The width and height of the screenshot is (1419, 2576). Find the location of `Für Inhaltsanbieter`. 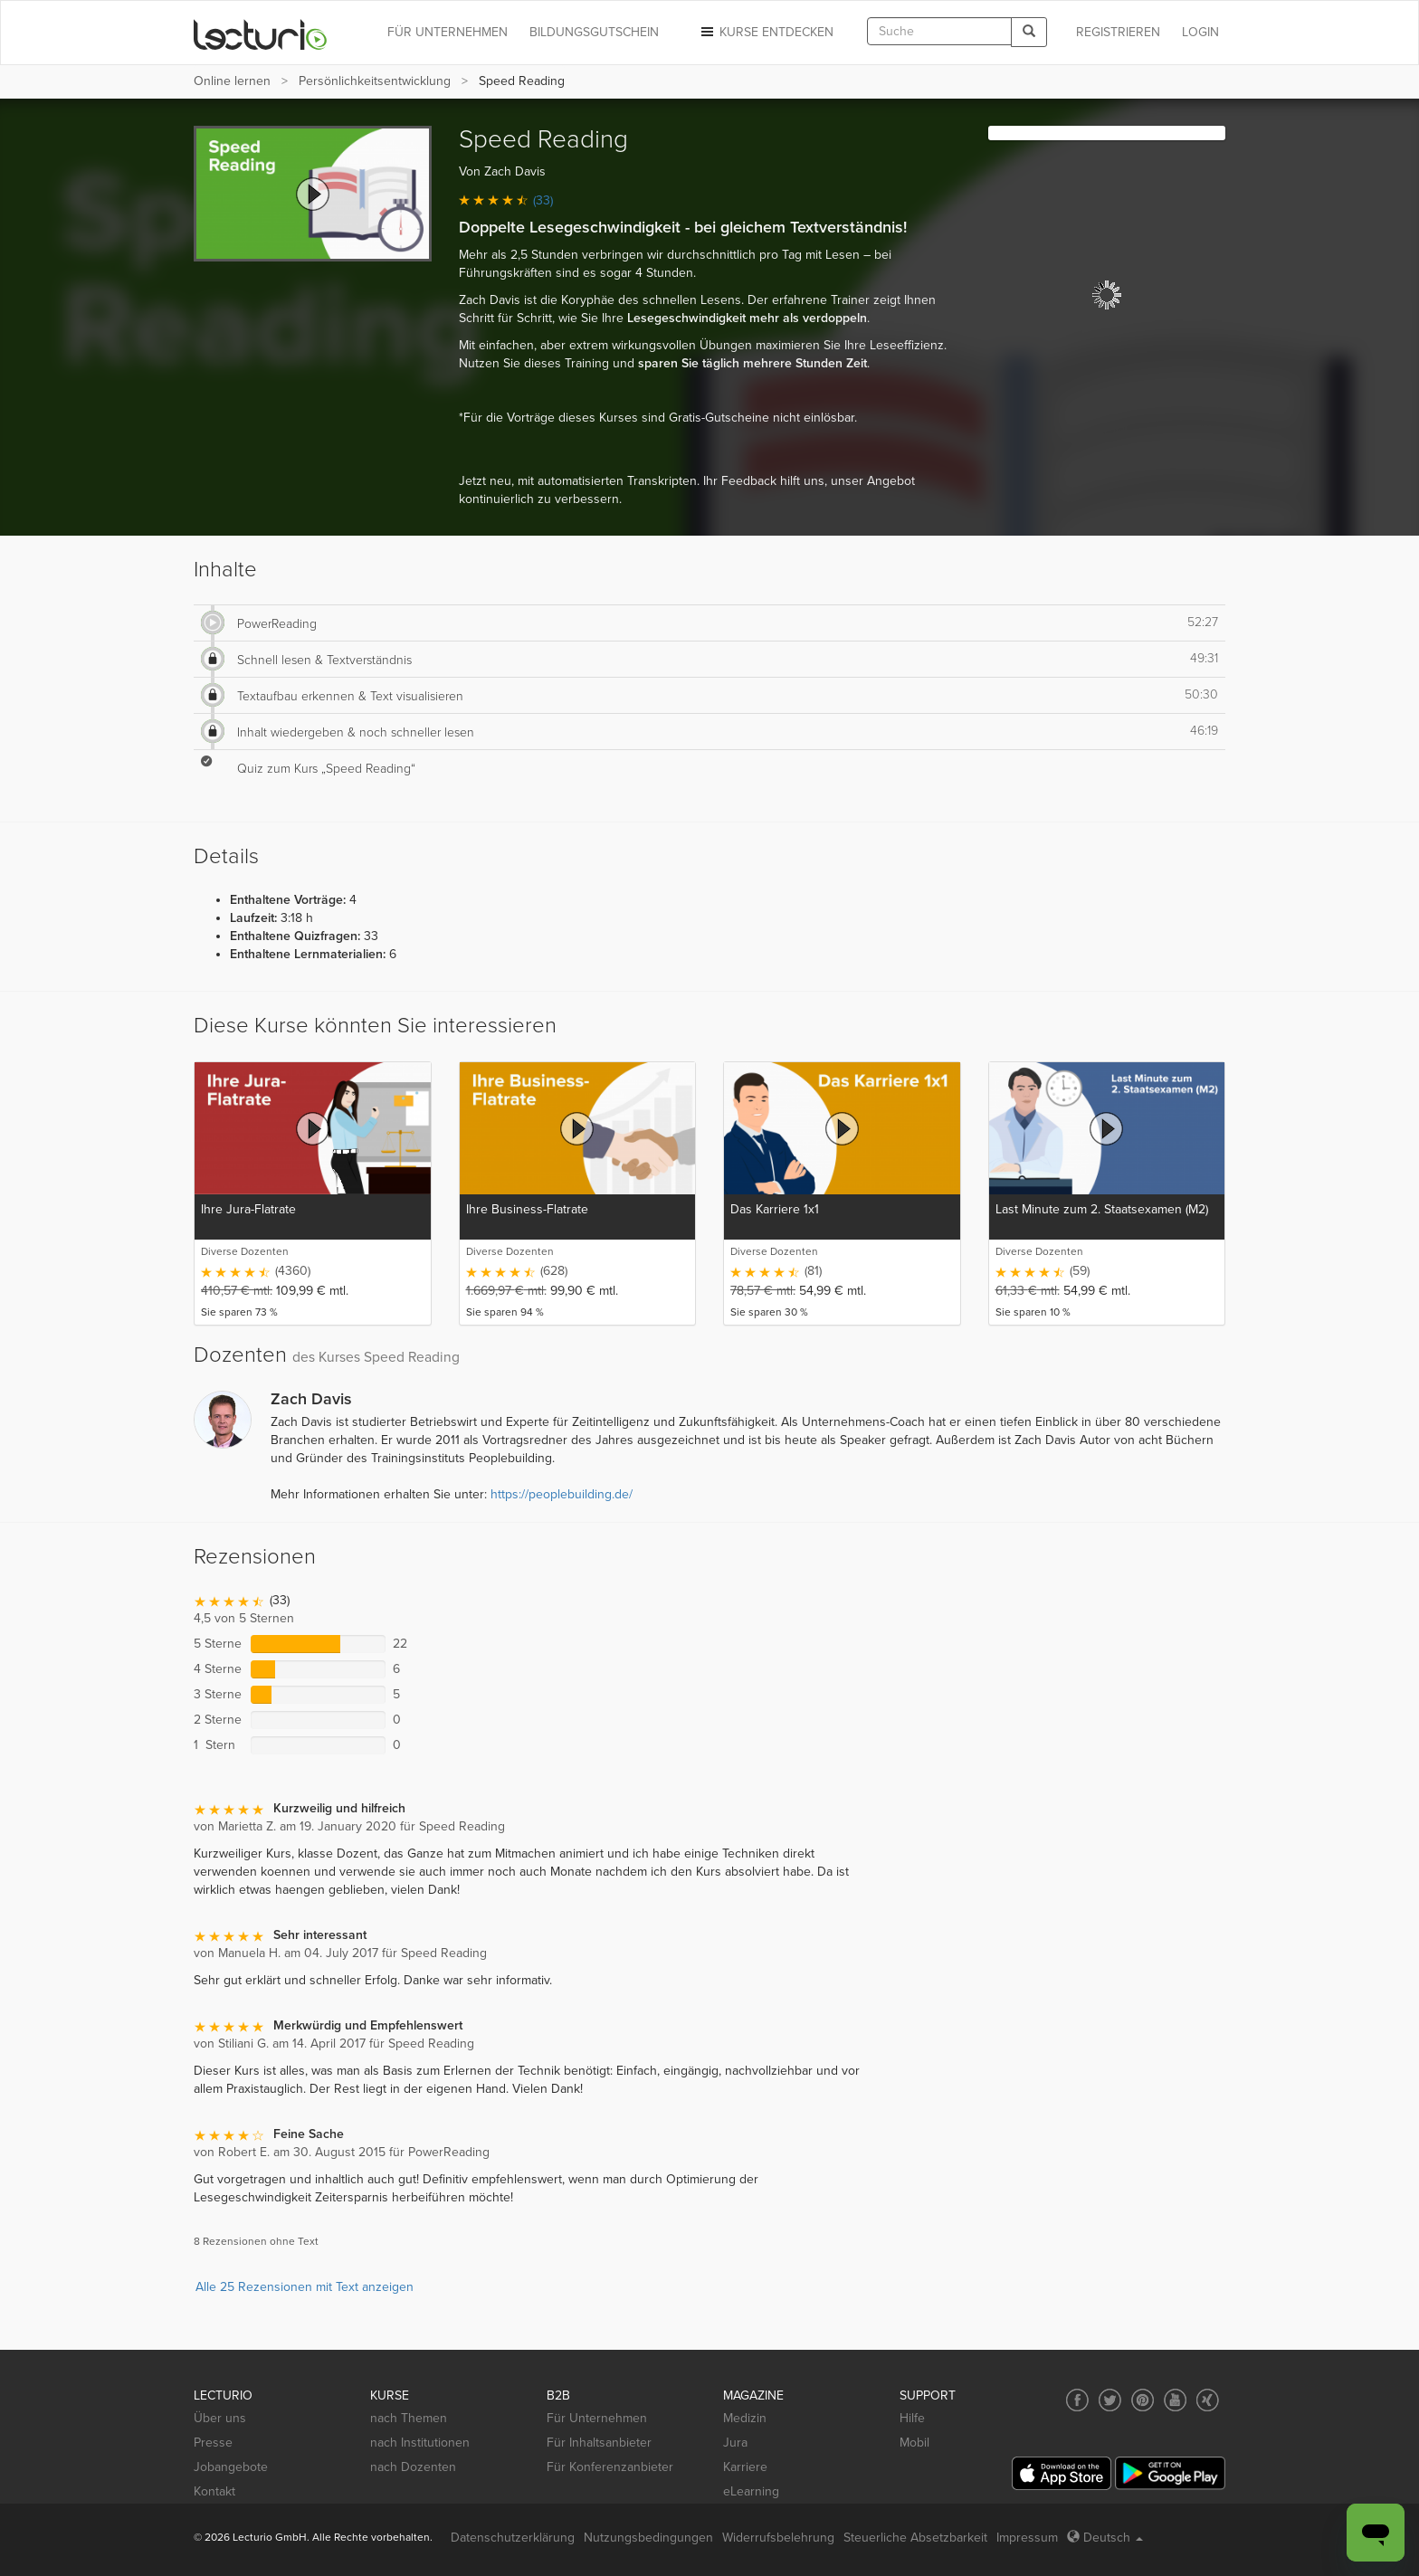

Für Inhaltsanbieter is located at coordinates (599, 2442).